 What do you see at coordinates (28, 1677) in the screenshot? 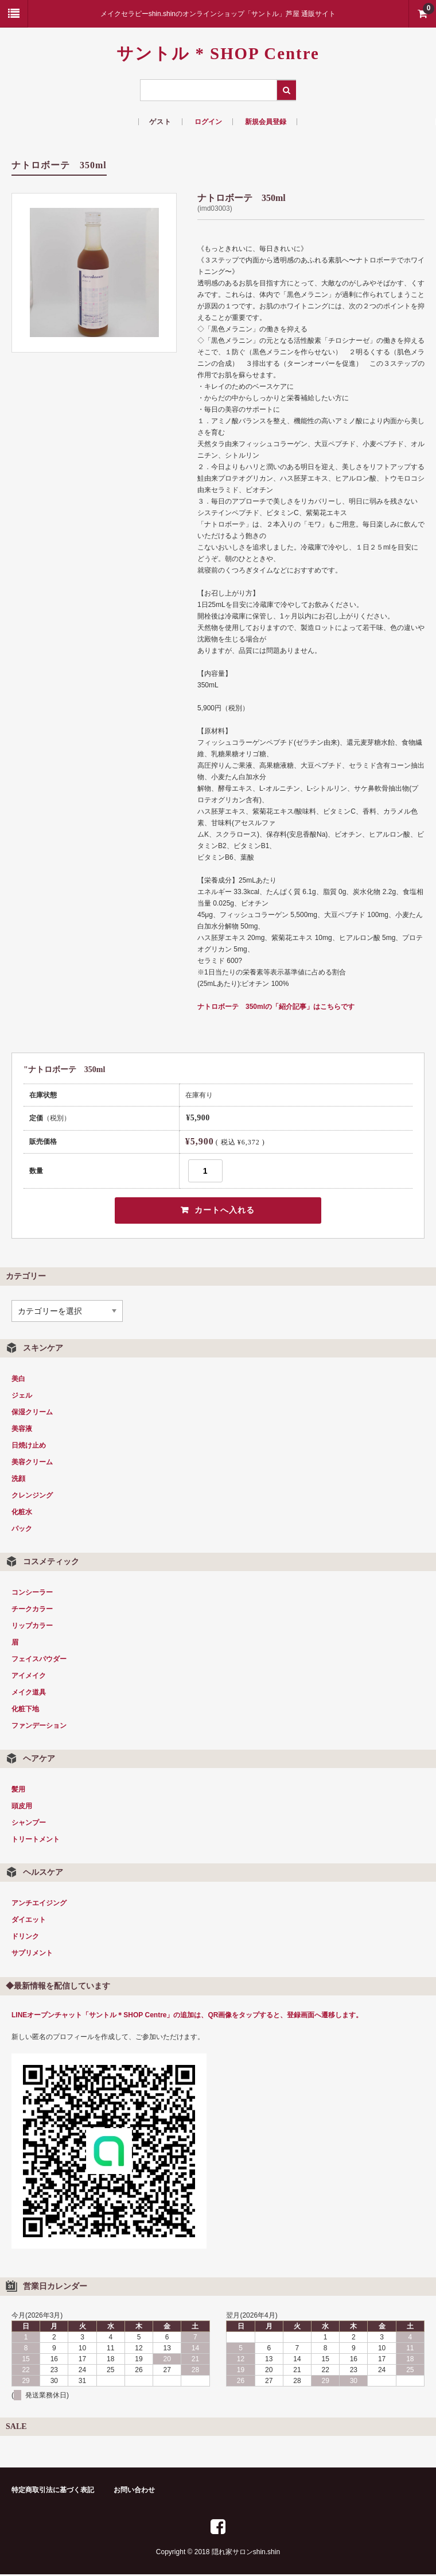
I see `アイメイク` at bounding box center [28, 1677].